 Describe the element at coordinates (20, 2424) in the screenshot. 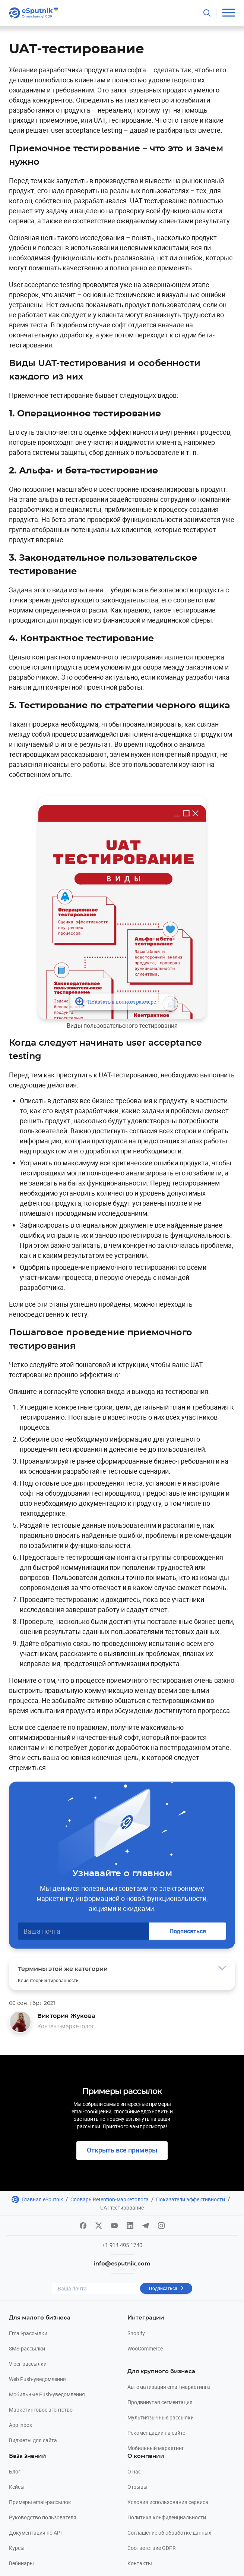

I see `App inbox` at that location.